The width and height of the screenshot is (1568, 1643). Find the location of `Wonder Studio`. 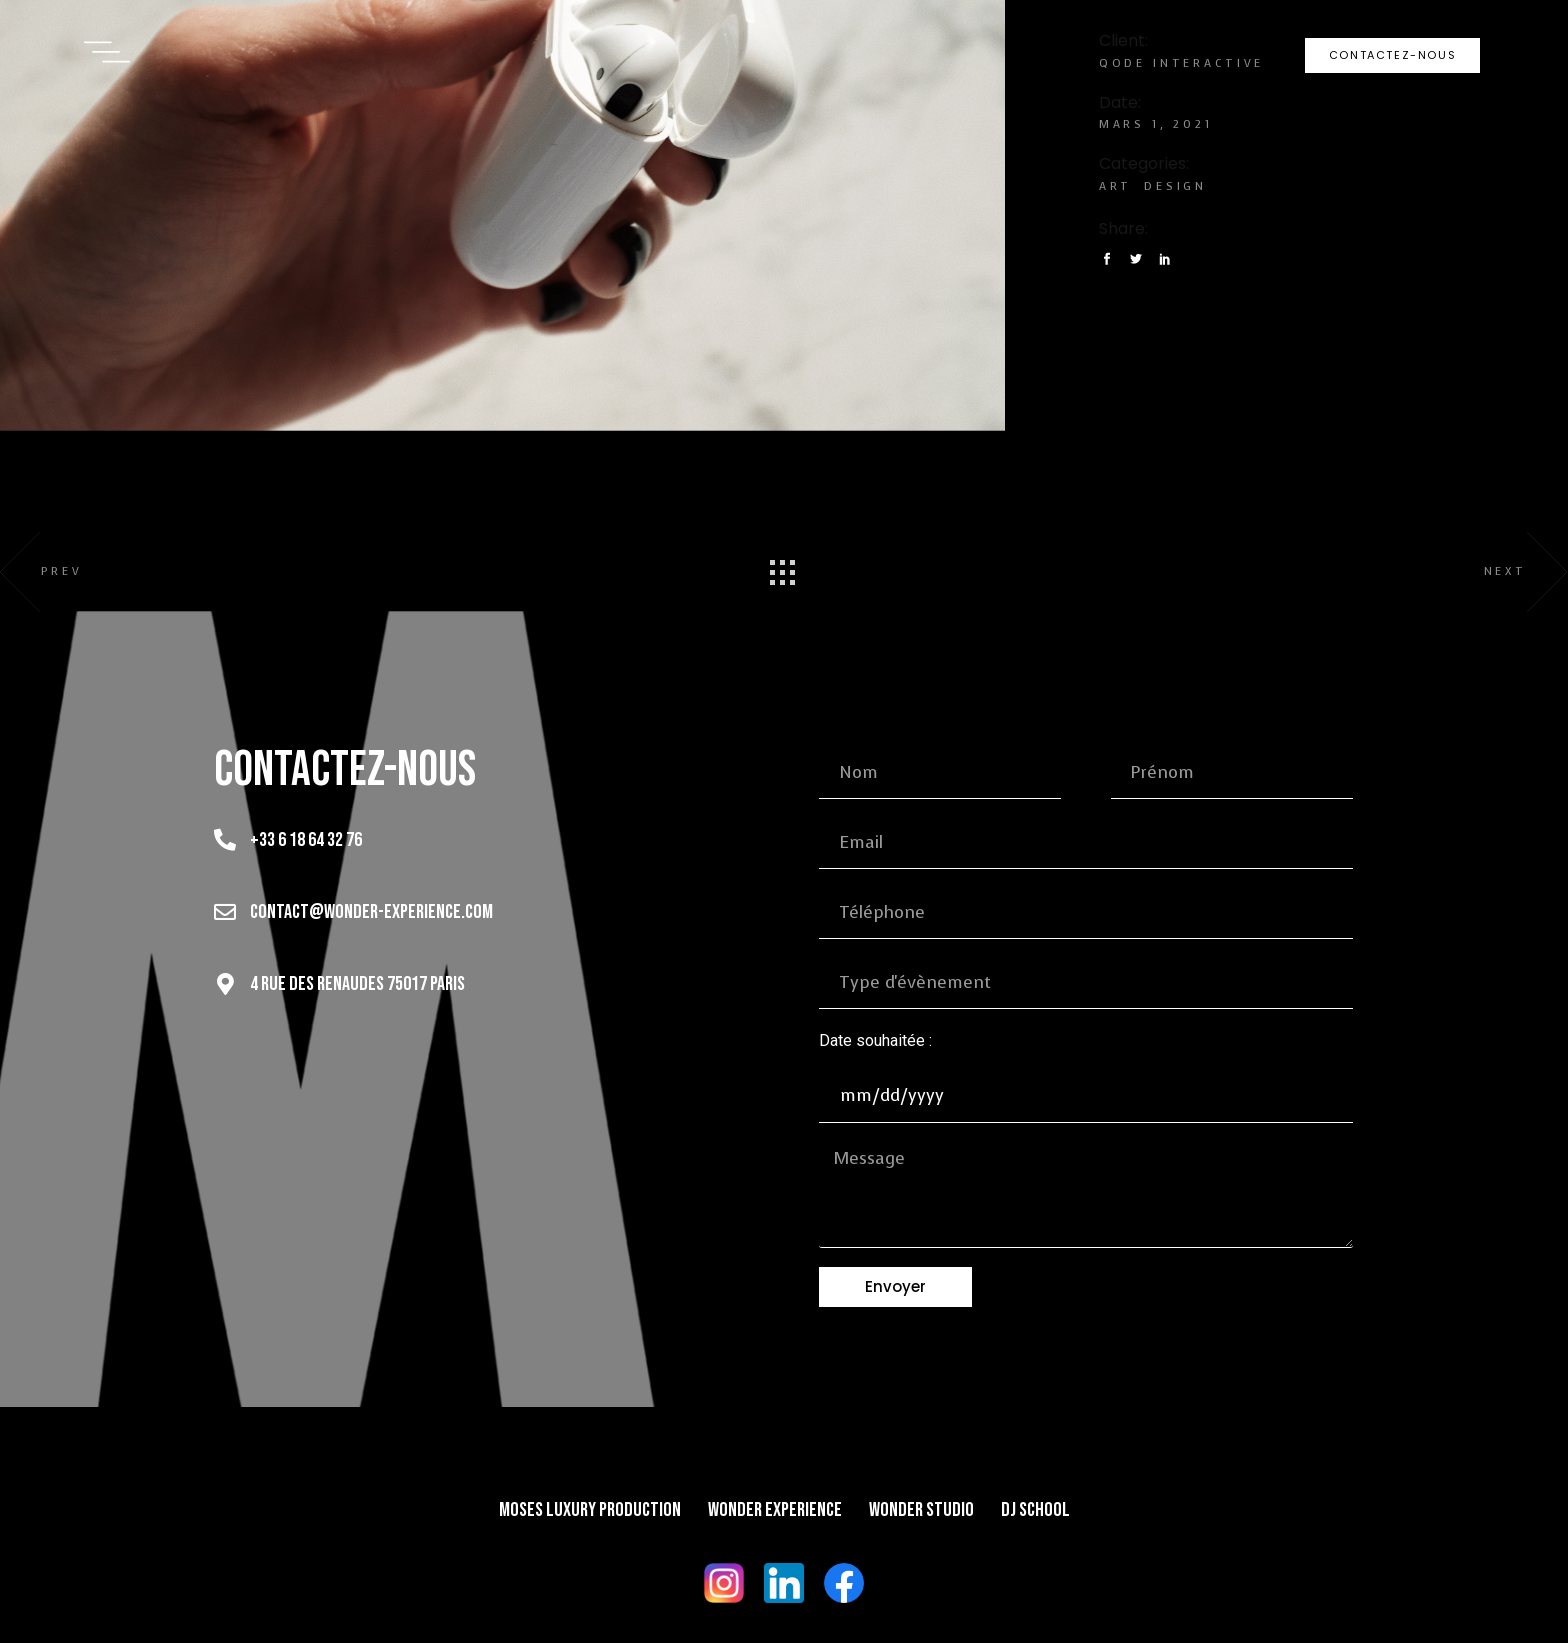

Wonder Studio is located at coordinates (921, 1510).